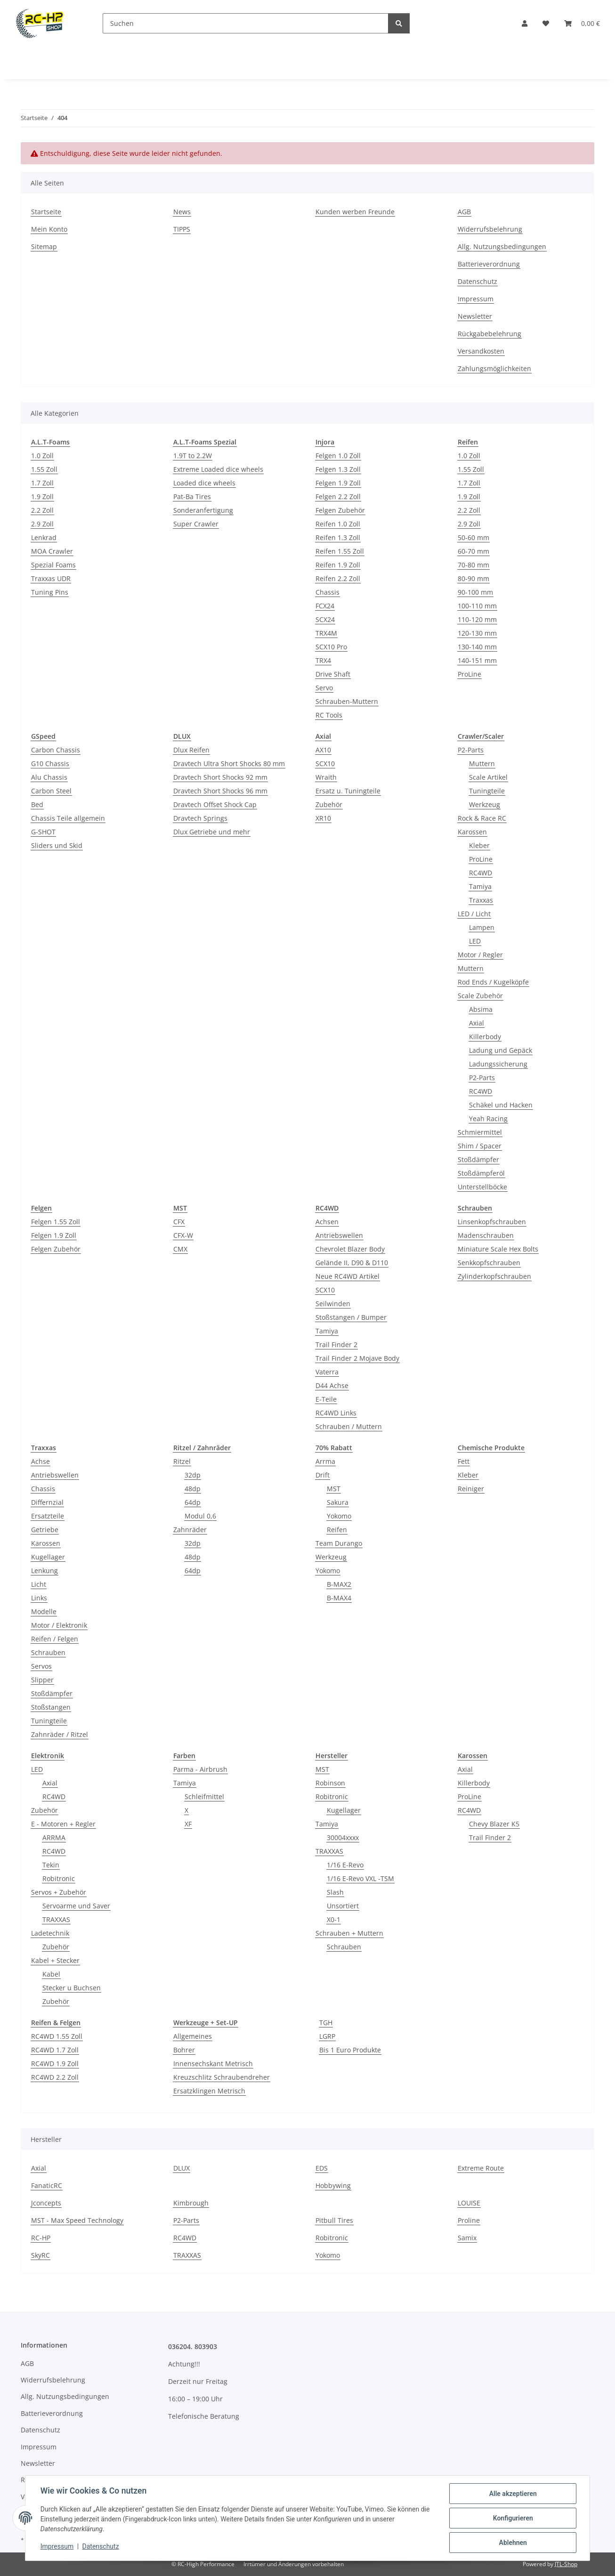 Image resolution: width=615 pixels, height=2576 pixels. What do you see at coordinates (481, 2168) in the screenshot?
I see `Extreme Route` at bounding box center [481, 2168].